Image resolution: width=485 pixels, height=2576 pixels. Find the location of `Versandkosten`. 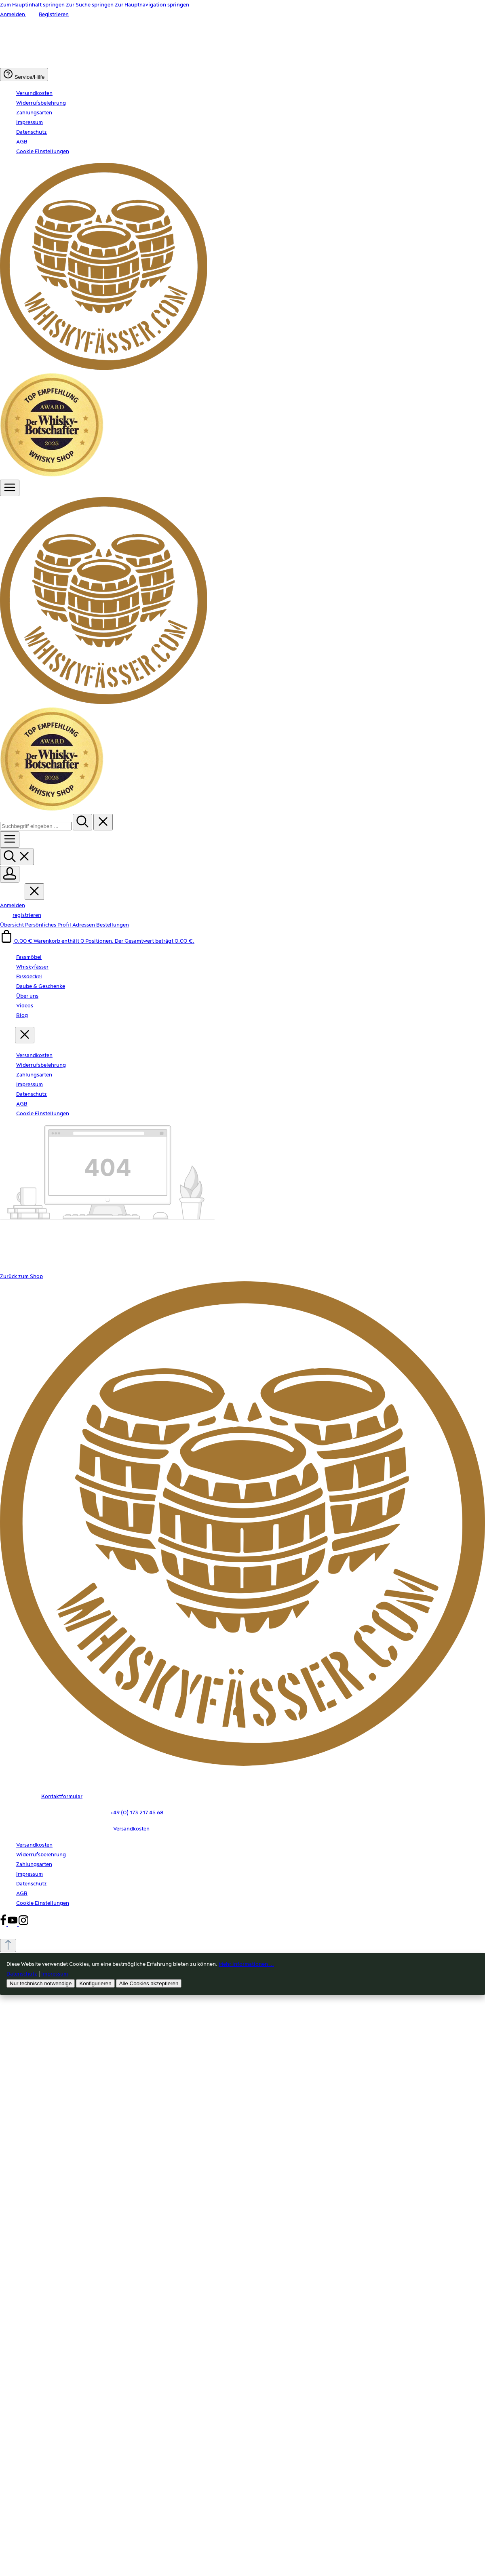

Versandkosten is located at coordinates (34, 93).